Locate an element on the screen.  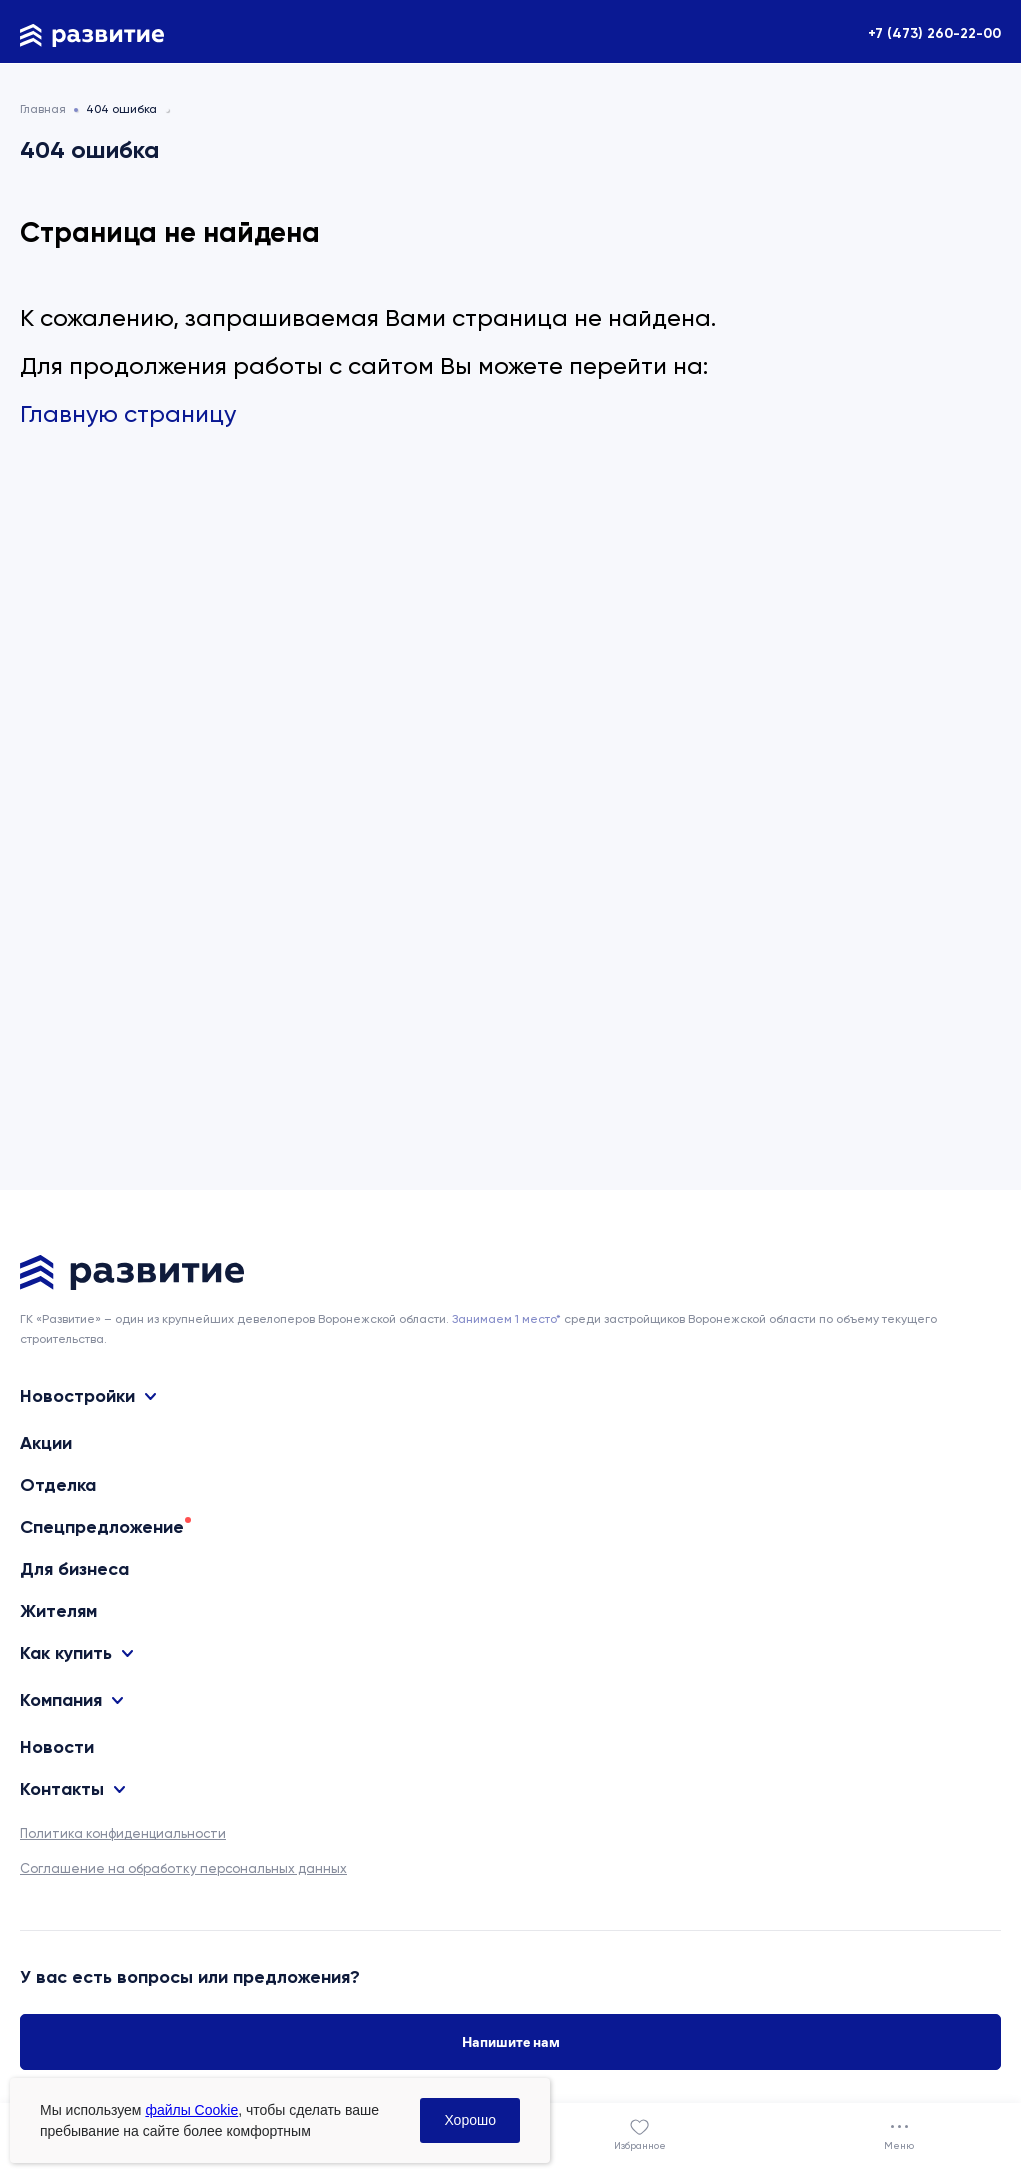
Как купить is located at coordinates (66, 1653).